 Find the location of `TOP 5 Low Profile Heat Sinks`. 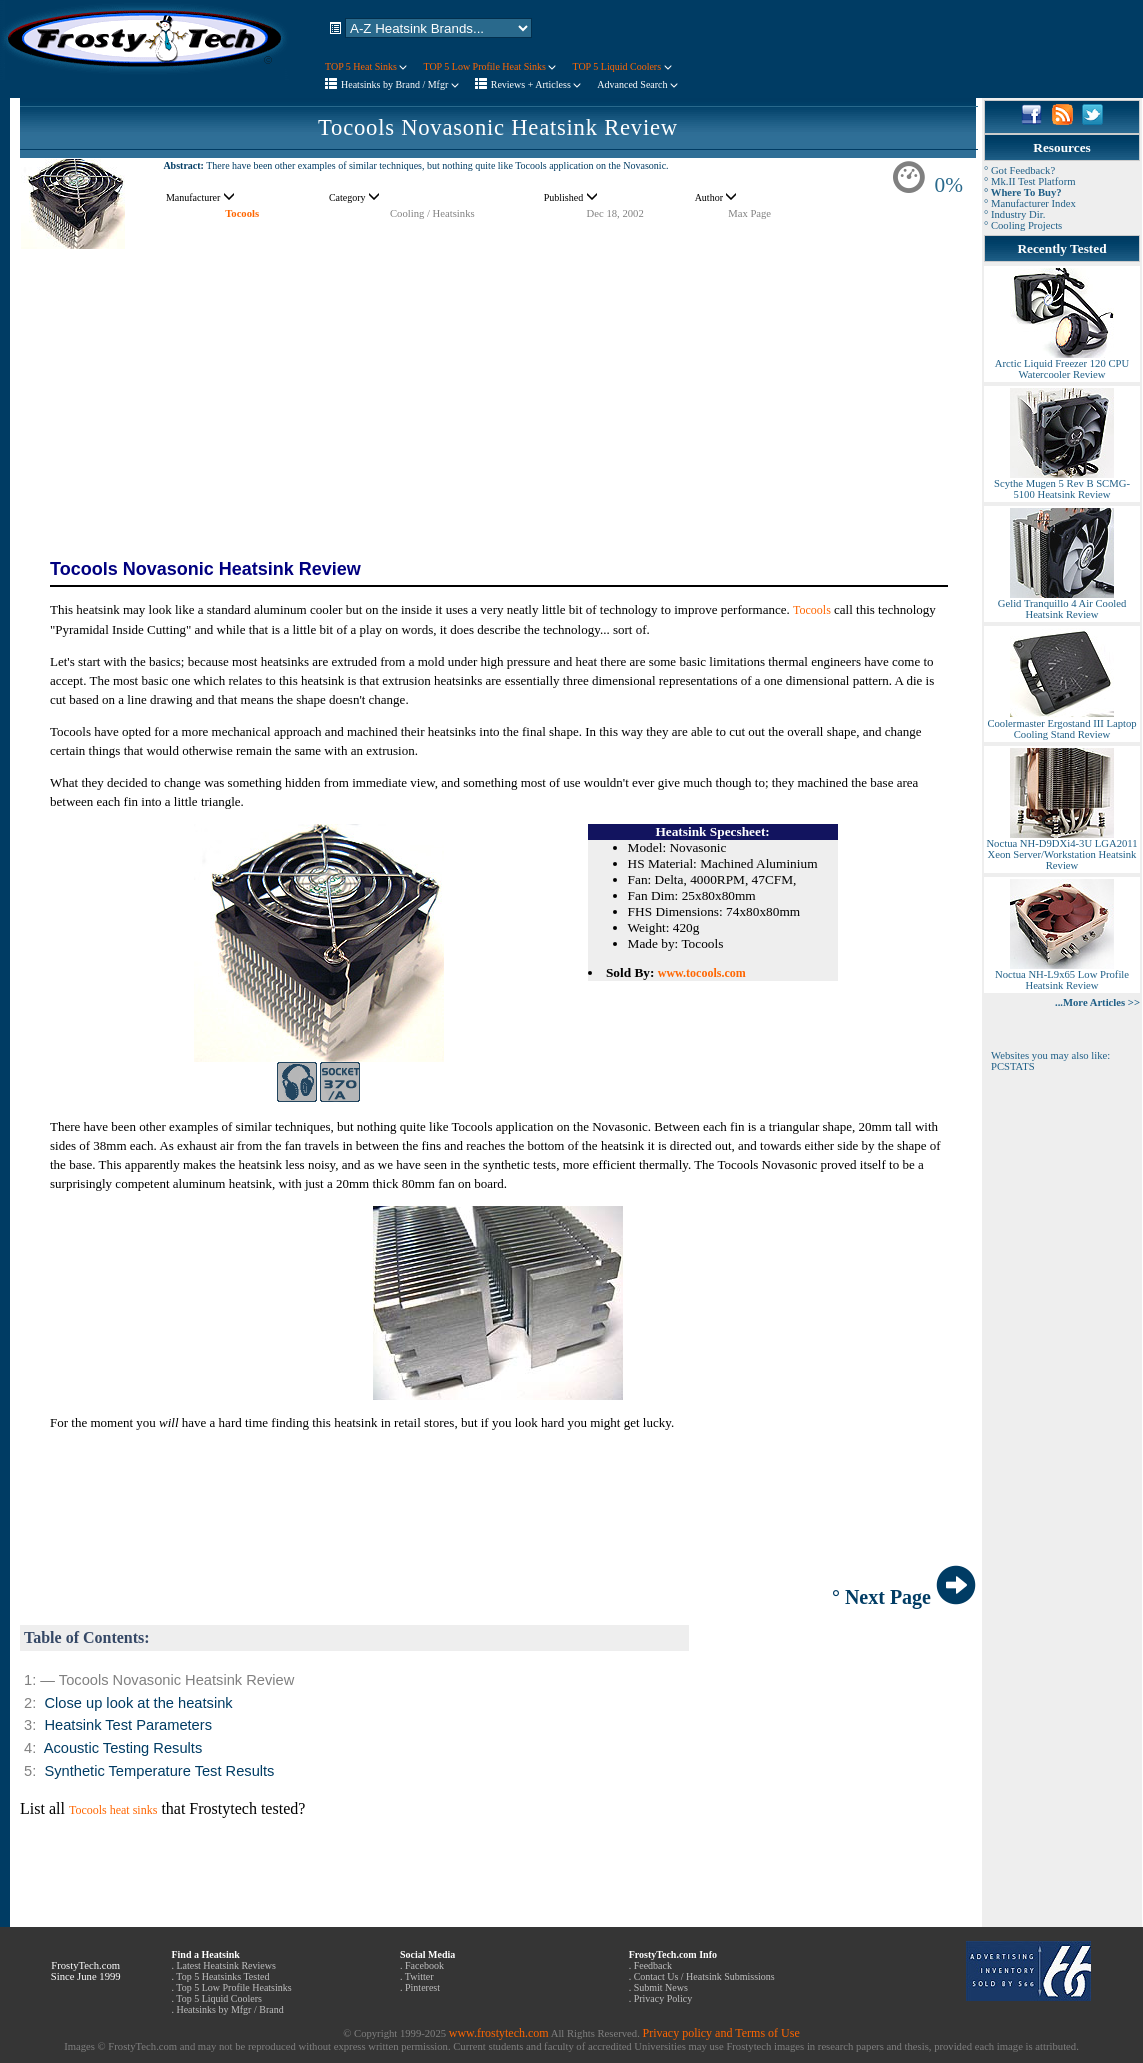

TOP 5 Low Profile Heat Sinks is located at coordinates (489, 66).